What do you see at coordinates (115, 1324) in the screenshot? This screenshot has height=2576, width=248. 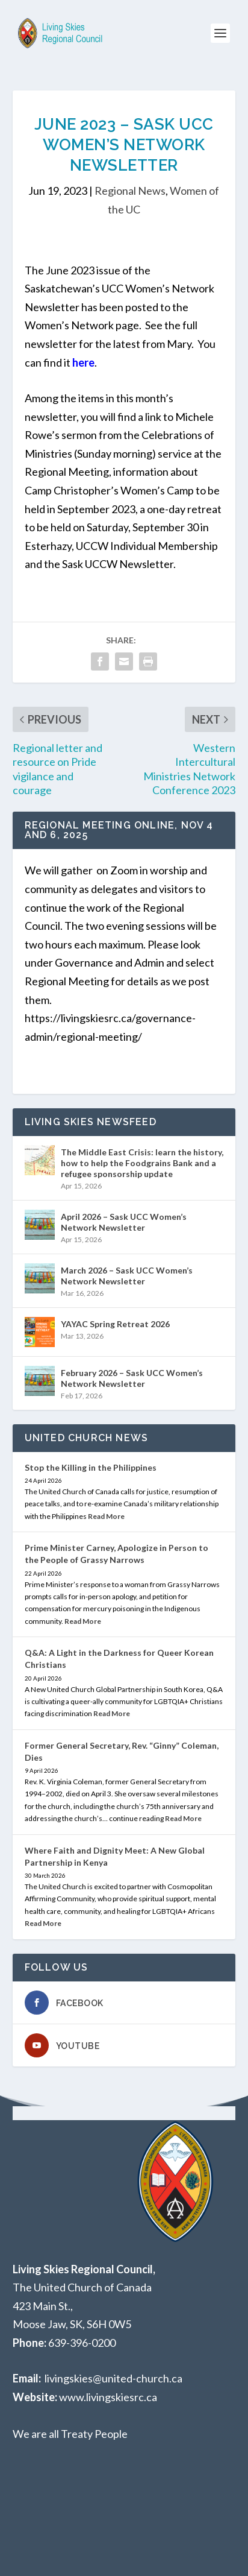 I see `YAYAC Spring Retreat 2026` at bounding box center [115, 1324].